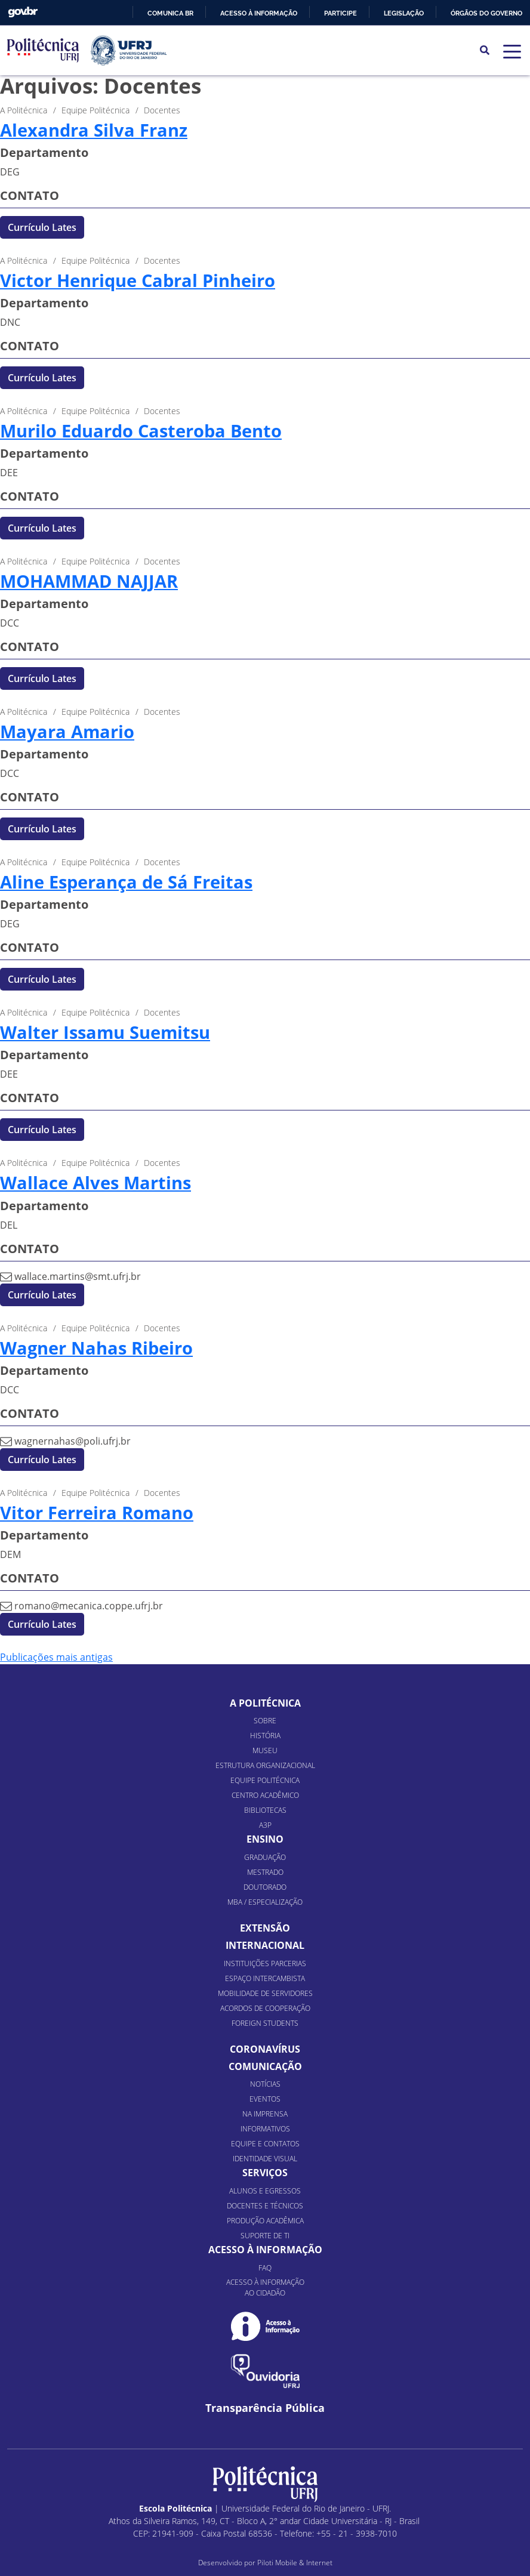 This screenshot has height=2576, width=530. Describe the element at coordinates (265, 2023) in the screenshot. I see `Foreign Students` at that location.